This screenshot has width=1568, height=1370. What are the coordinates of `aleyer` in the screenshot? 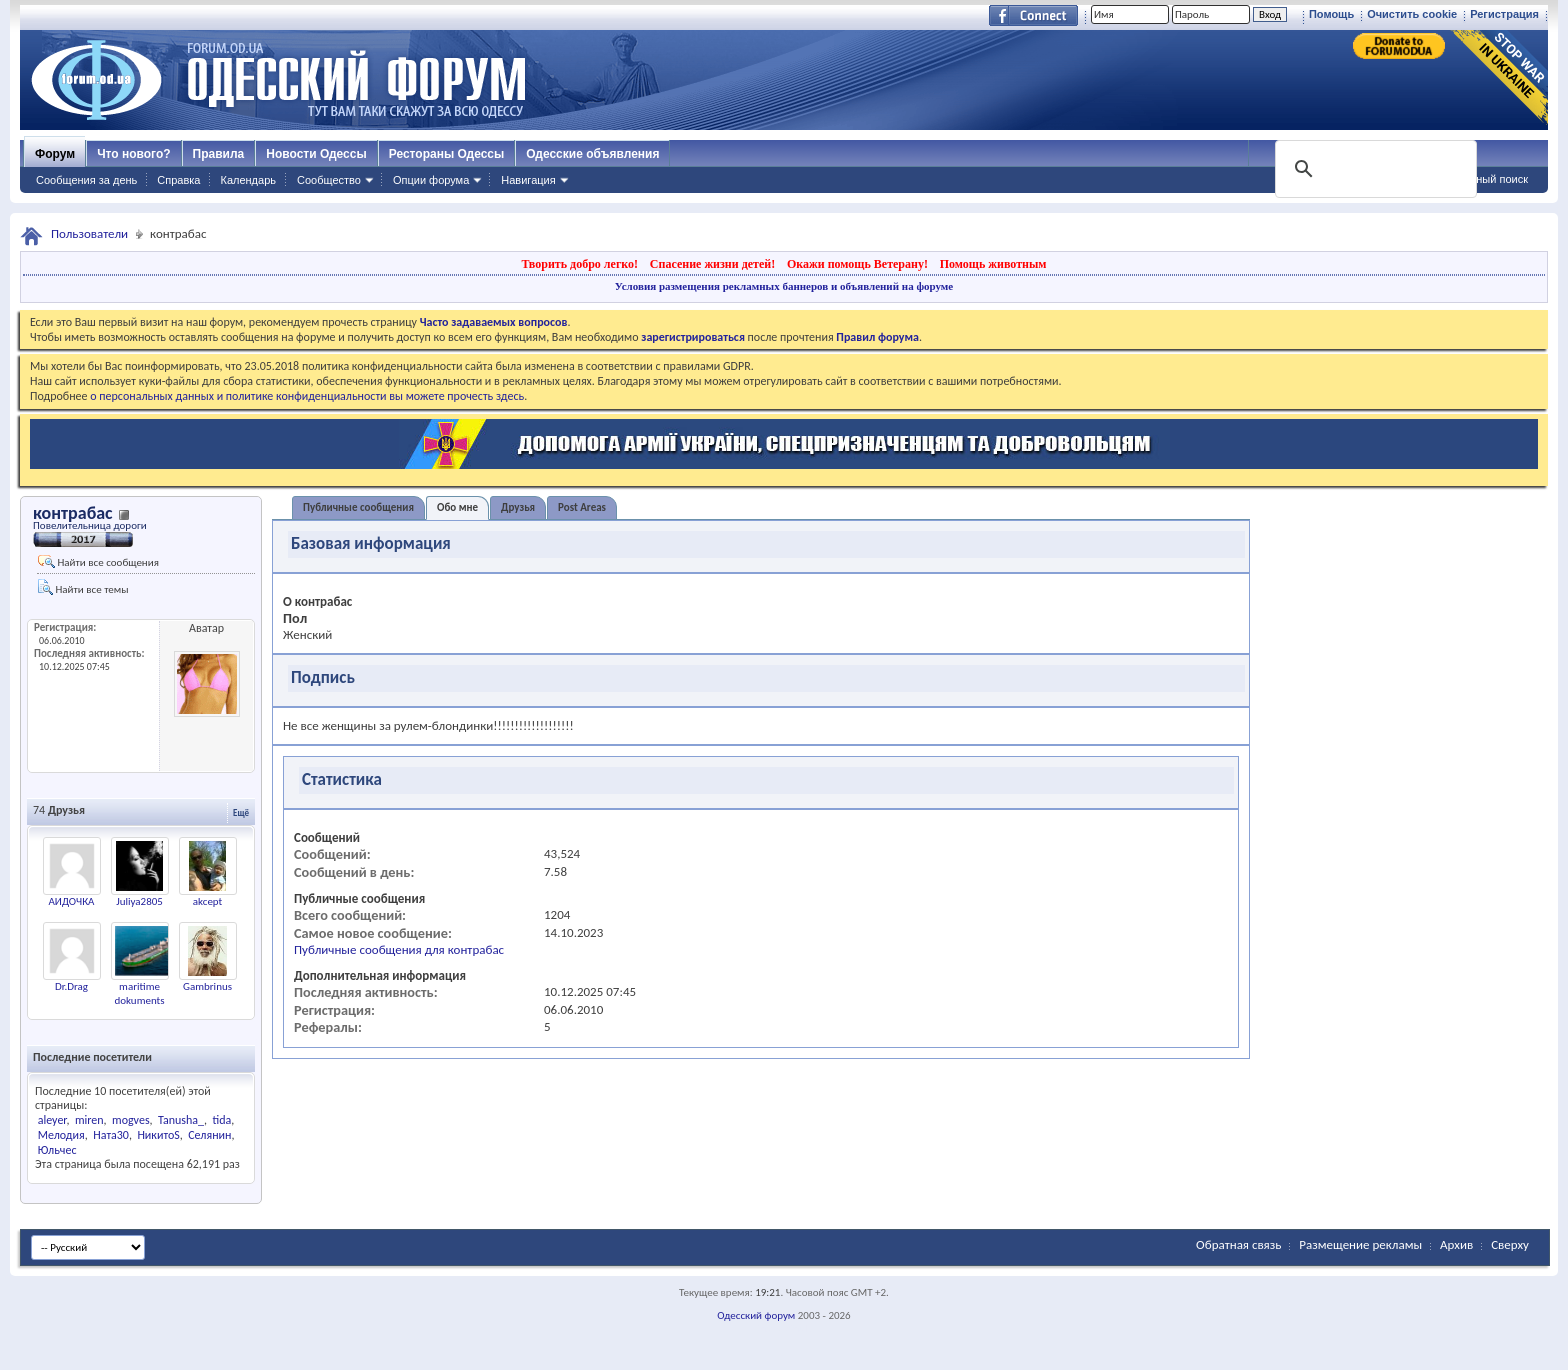 It's located at (52, 1120).